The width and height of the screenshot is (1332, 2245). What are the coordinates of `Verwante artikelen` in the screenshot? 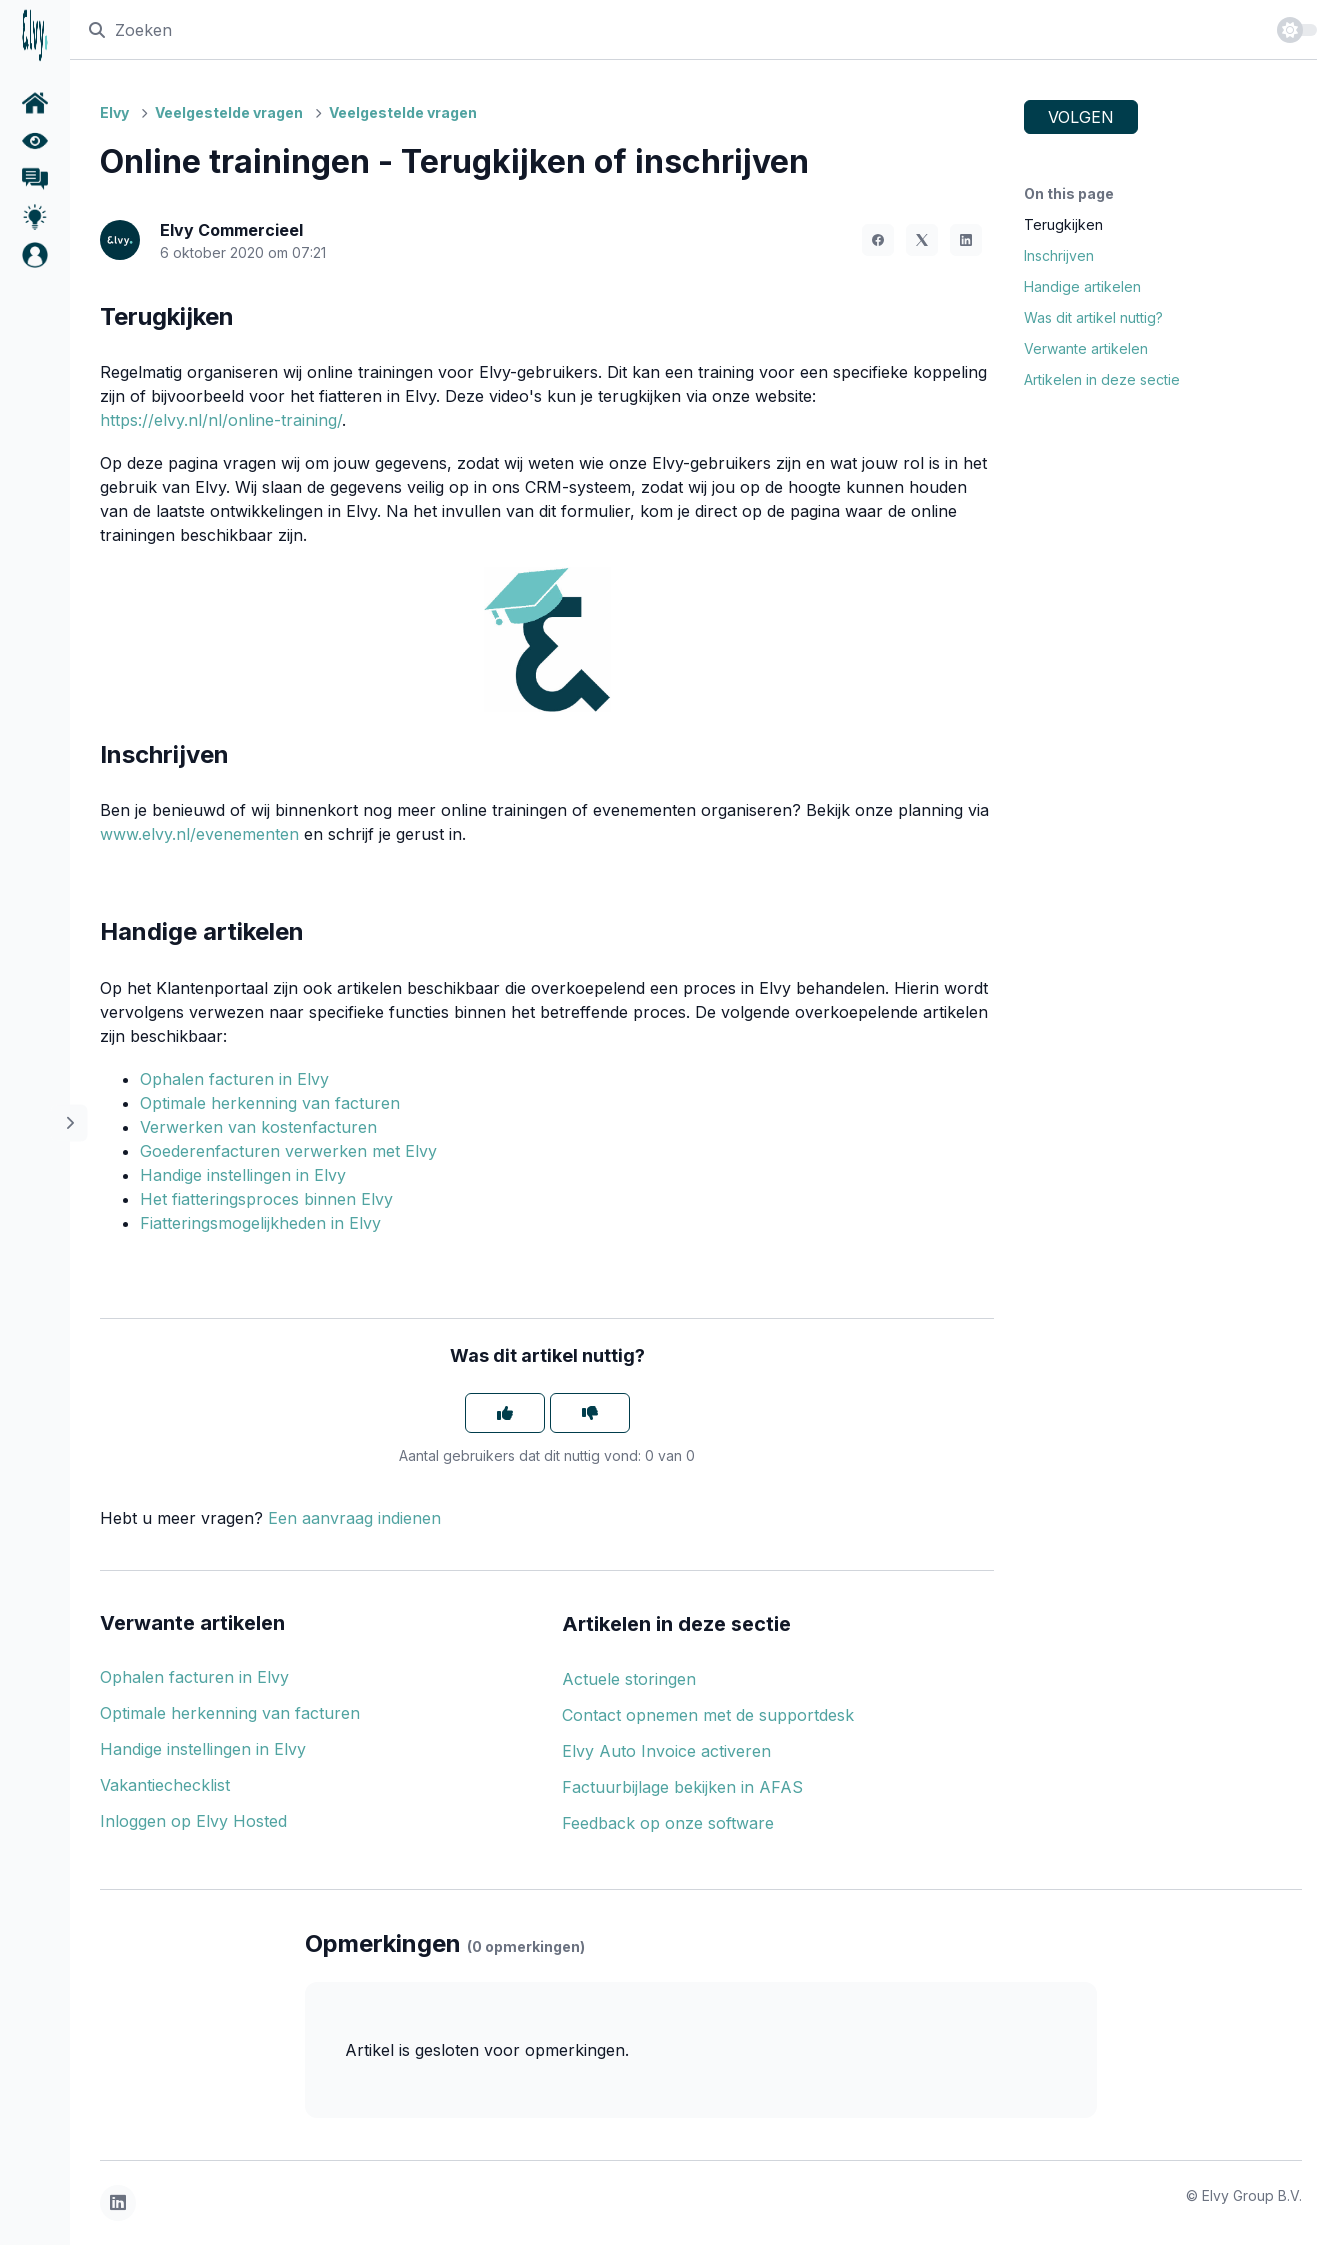 It's located at (1086, 348).